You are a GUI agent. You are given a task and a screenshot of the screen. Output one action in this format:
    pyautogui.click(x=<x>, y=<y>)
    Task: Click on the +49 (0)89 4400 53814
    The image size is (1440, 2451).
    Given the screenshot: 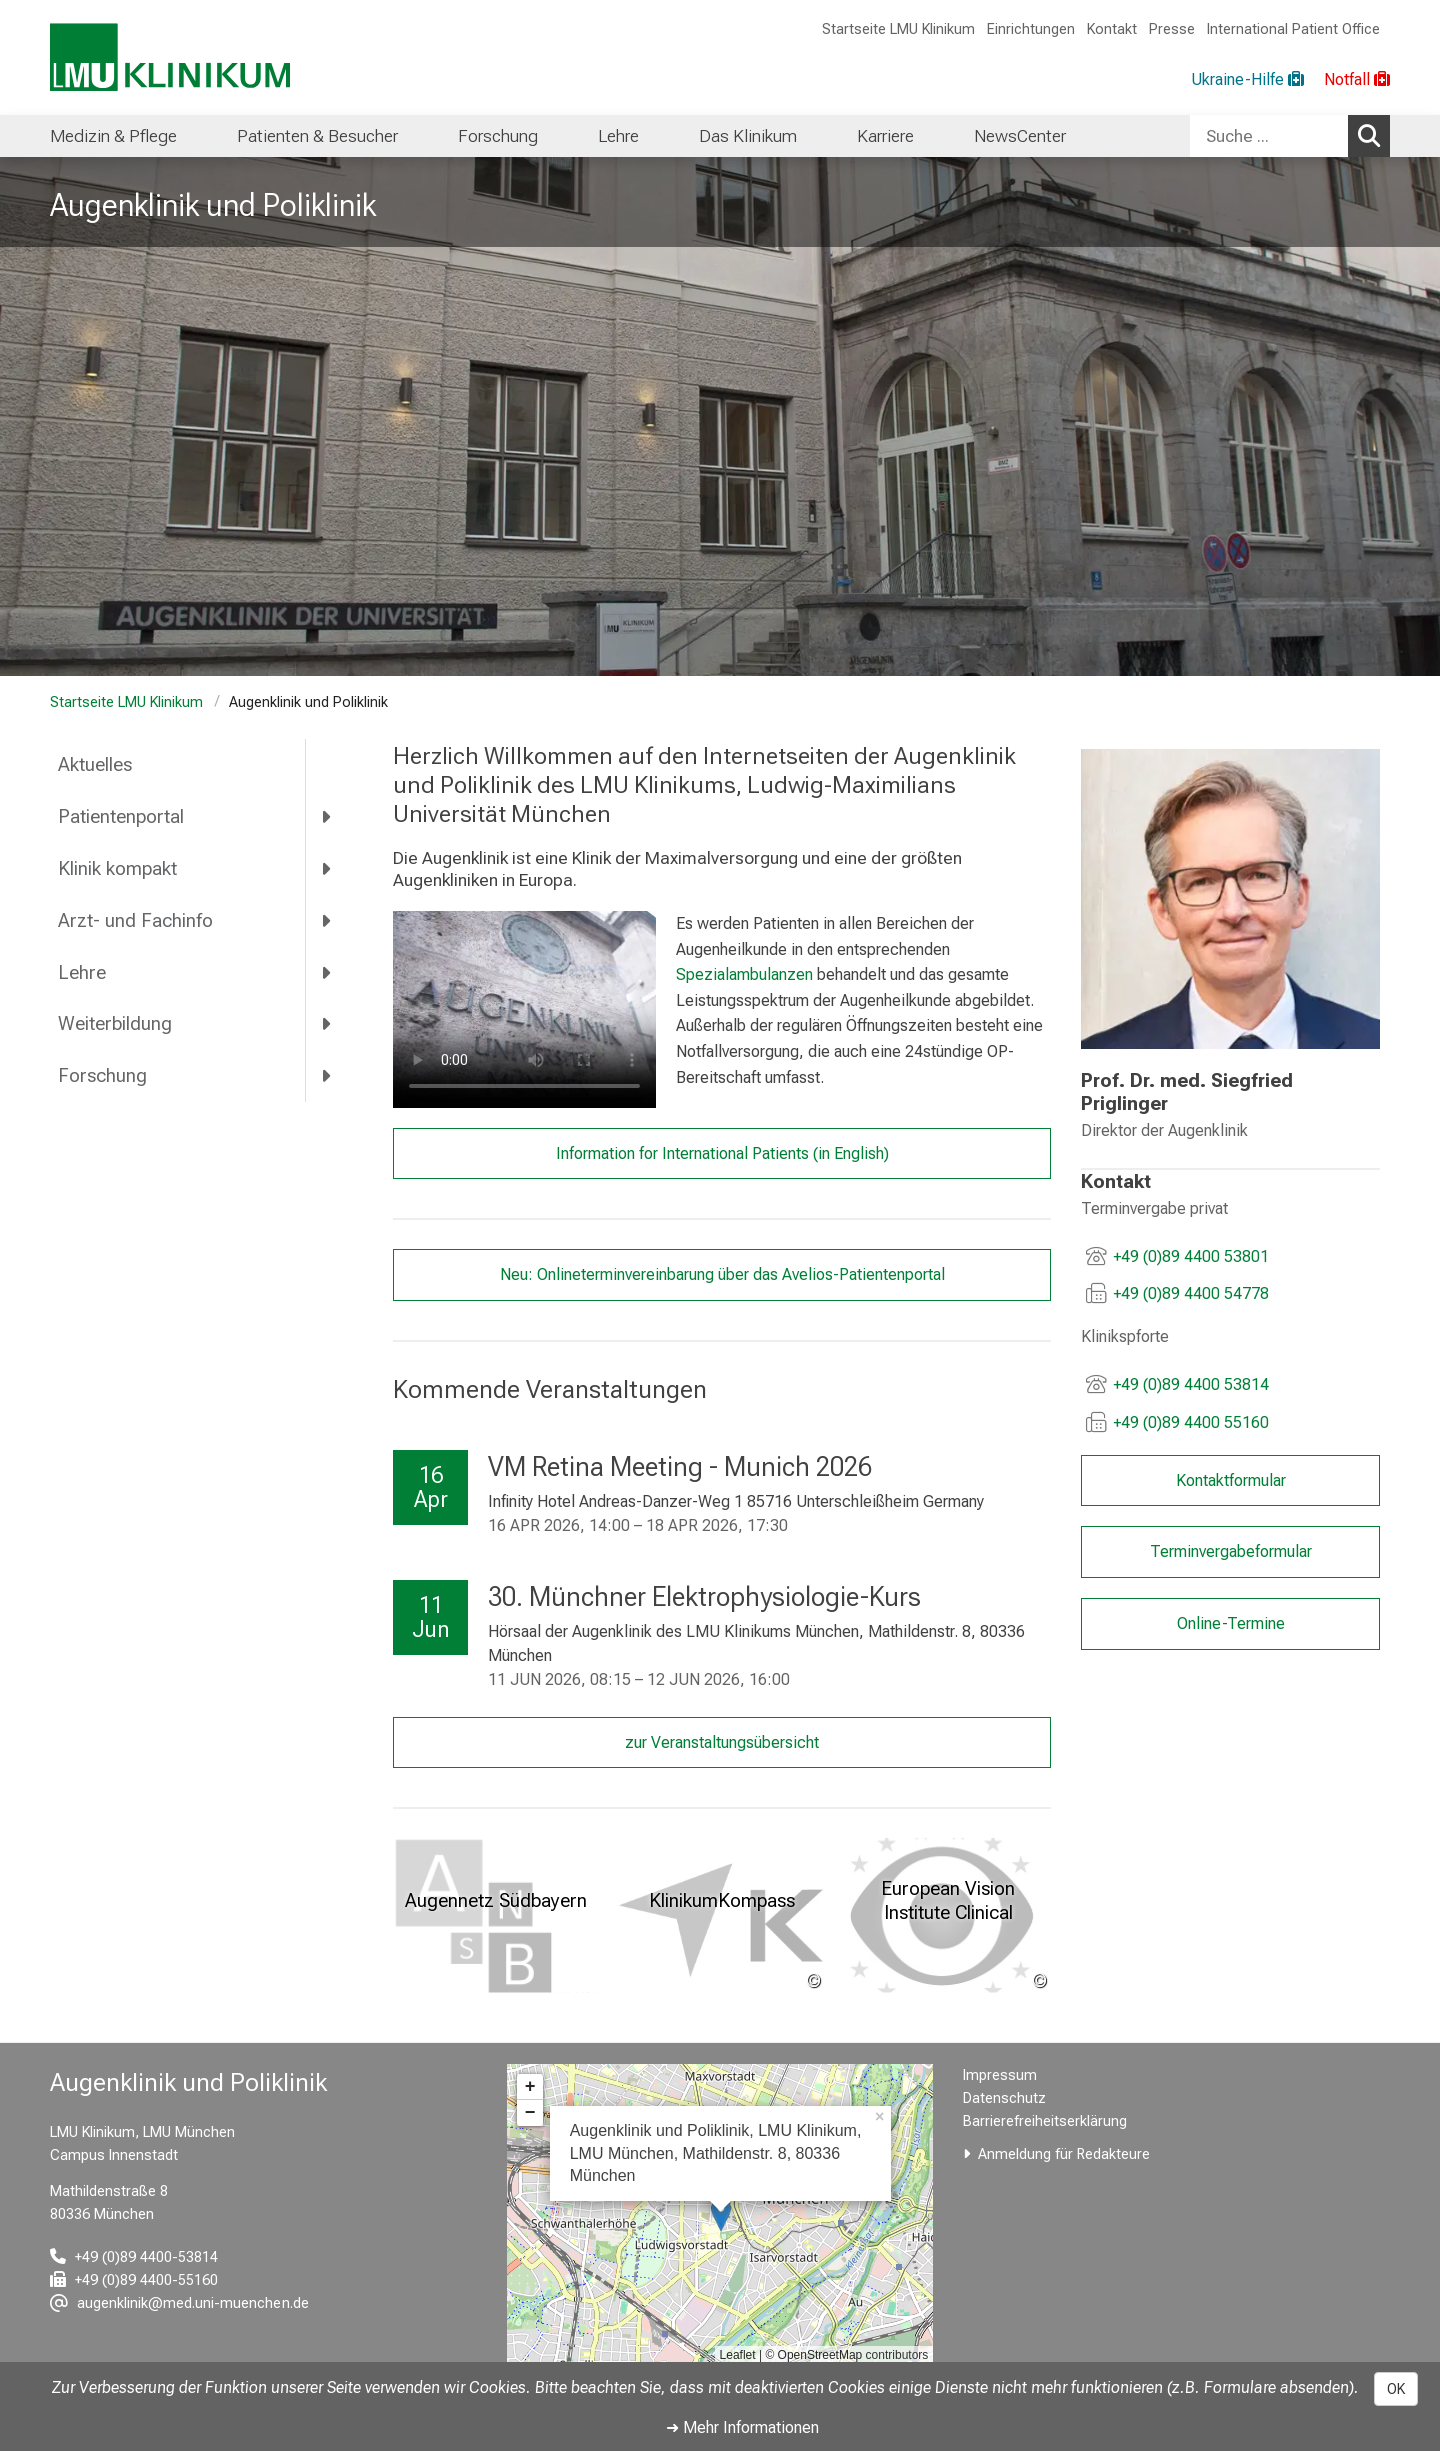 What is the action you would take?
    pyautogui.click(x=1191, y=1384)
    